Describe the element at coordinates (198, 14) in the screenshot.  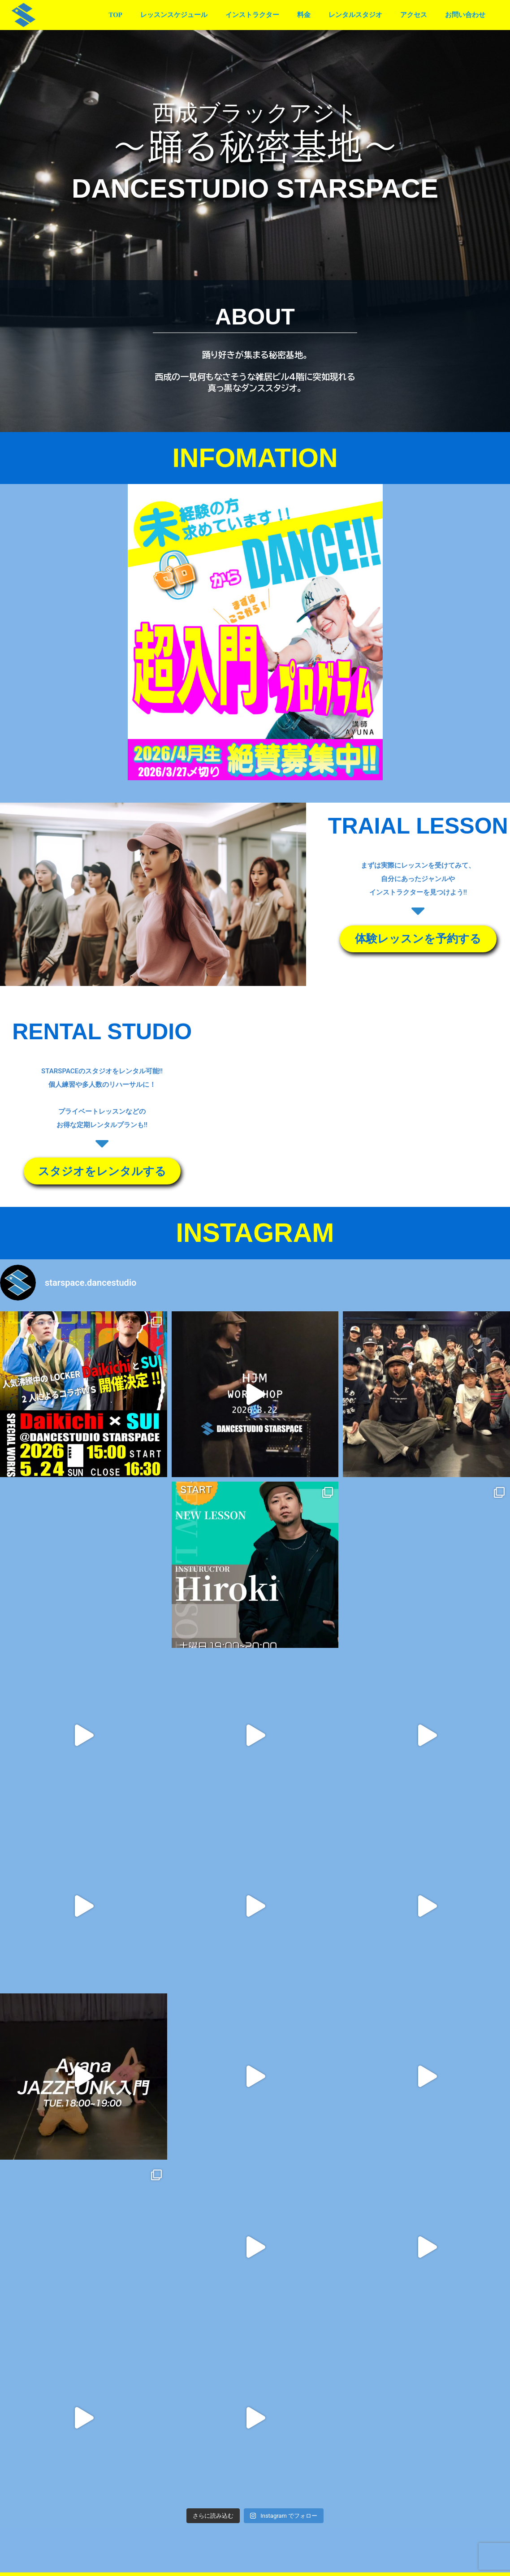
I see `レッスンスケジュール` at that location.